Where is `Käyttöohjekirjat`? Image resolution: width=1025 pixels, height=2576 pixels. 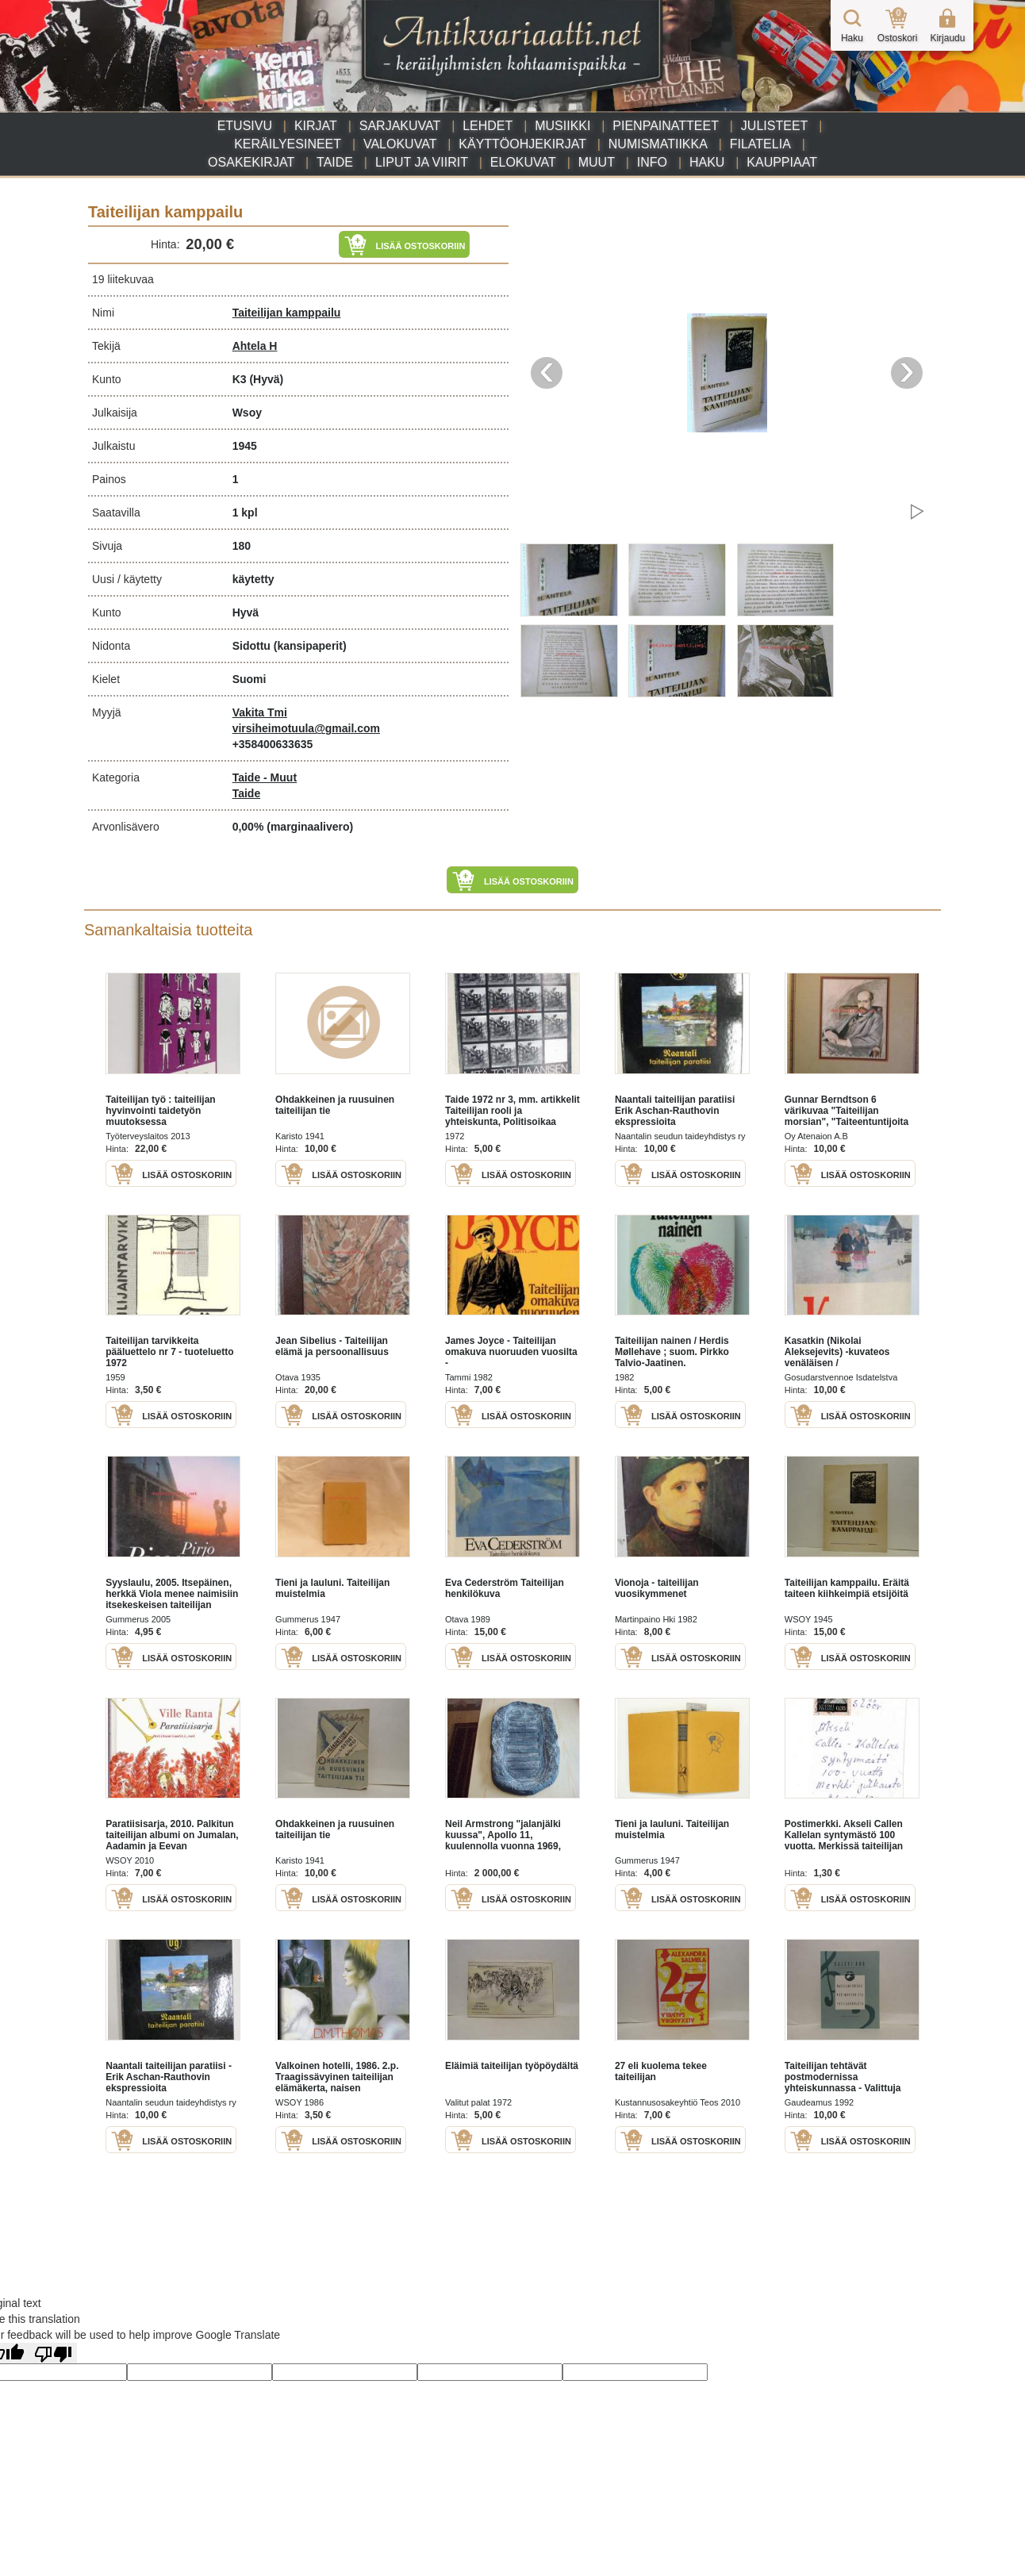
Käyttöohjekirjat is located at coordinates (522, 144).